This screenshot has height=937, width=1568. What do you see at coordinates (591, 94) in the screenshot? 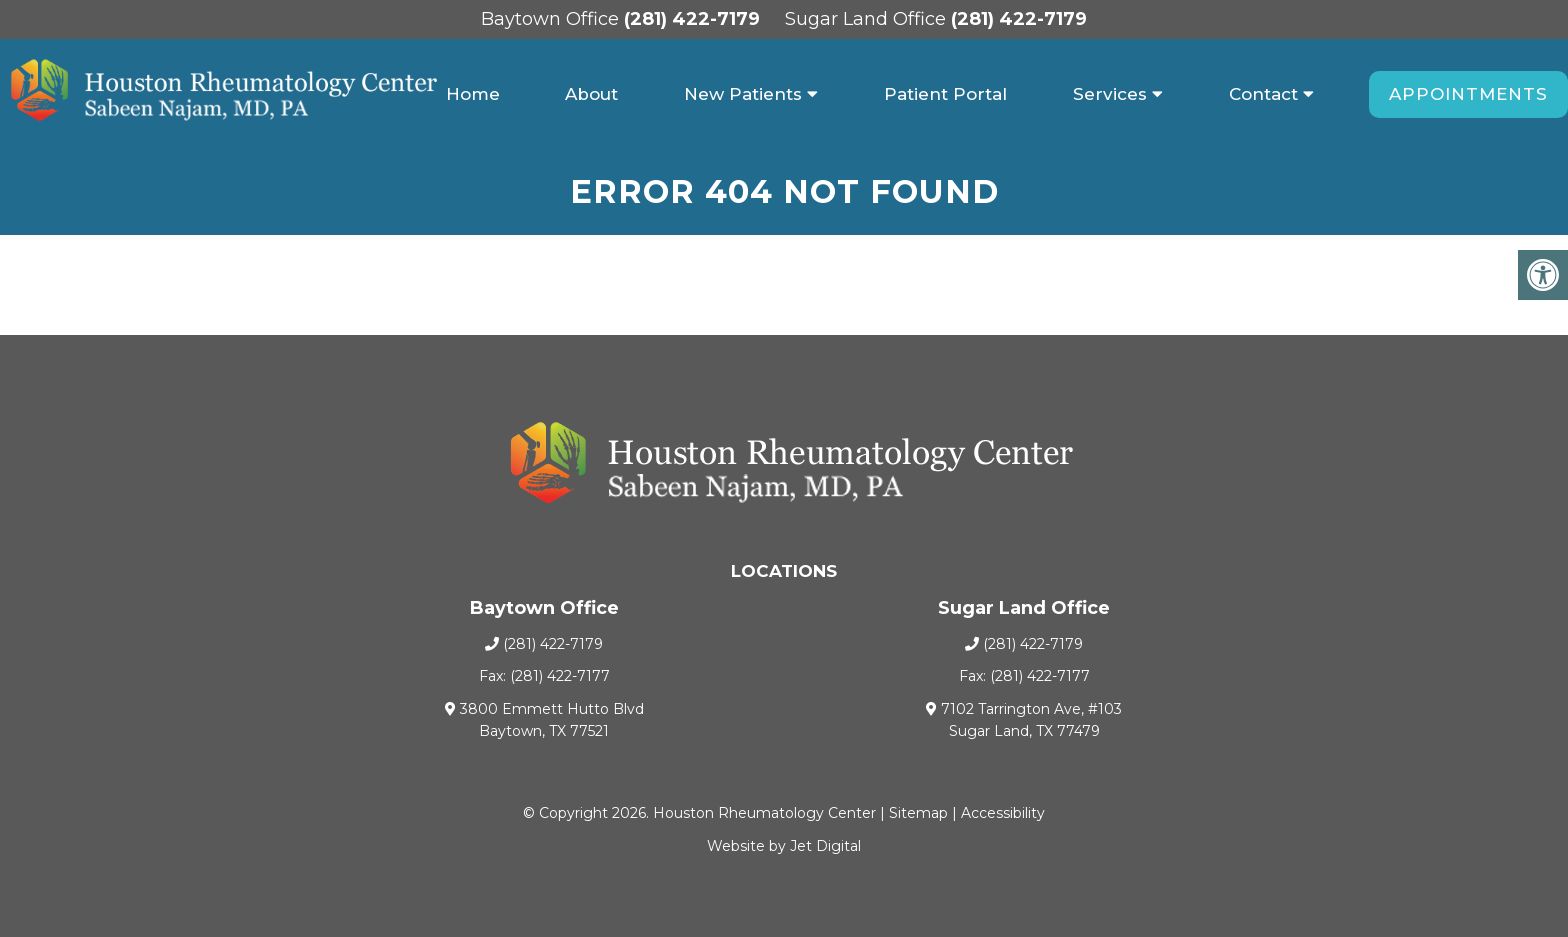
I see `About` at bounding box center [591, 94].